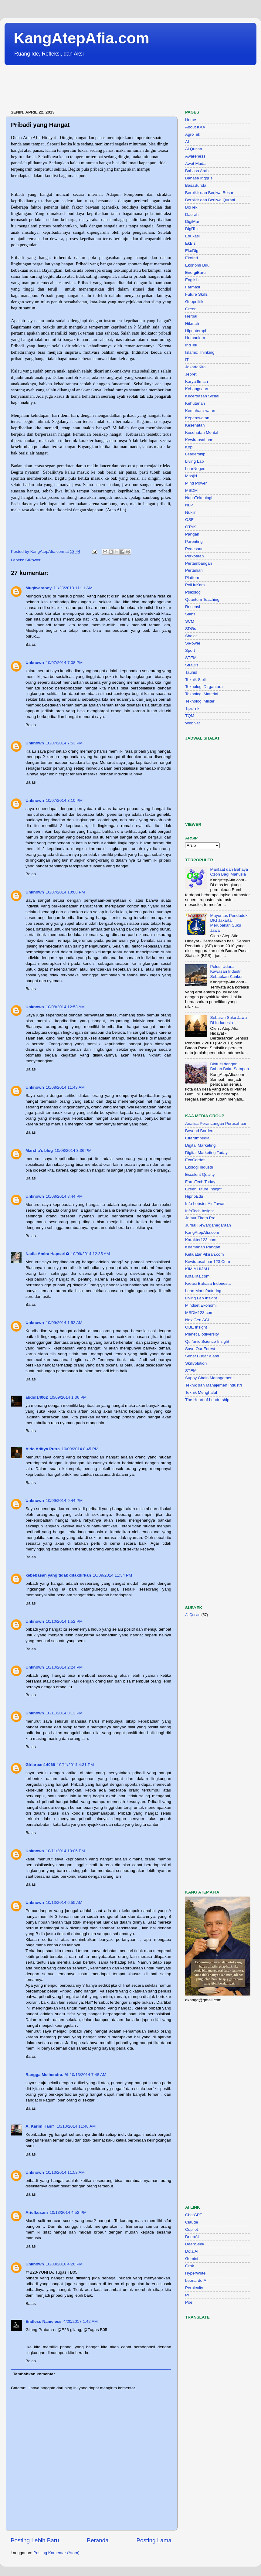 The width and height of the screenshot is (261, 2576). I want to click on Karakter123.com, so click(200, 1239).